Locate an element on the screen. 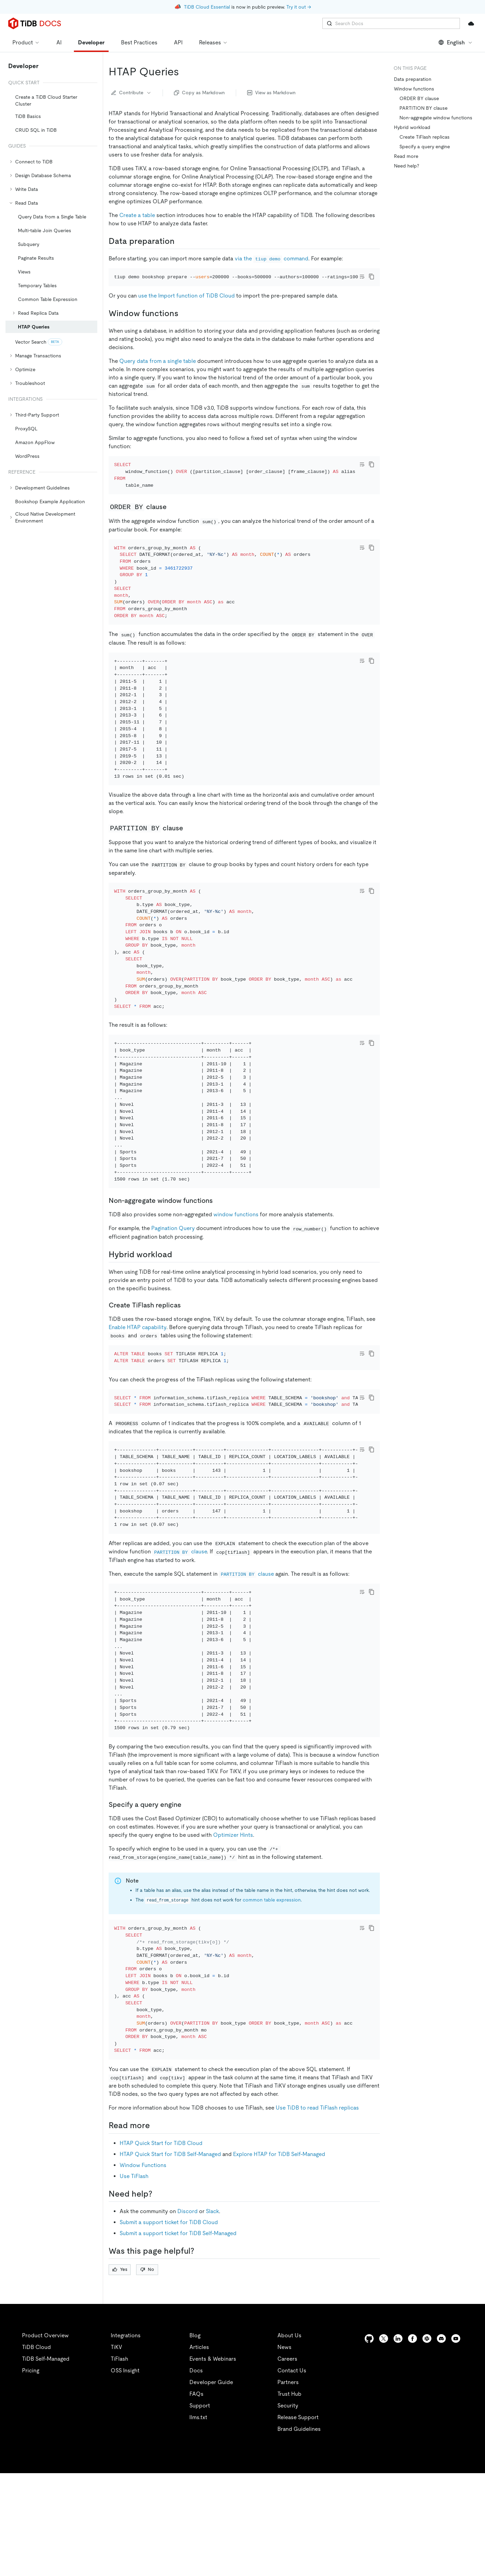 This screenshot has width=485, height=2576. [data preparation permalink] is located at coordinates (180, 241).